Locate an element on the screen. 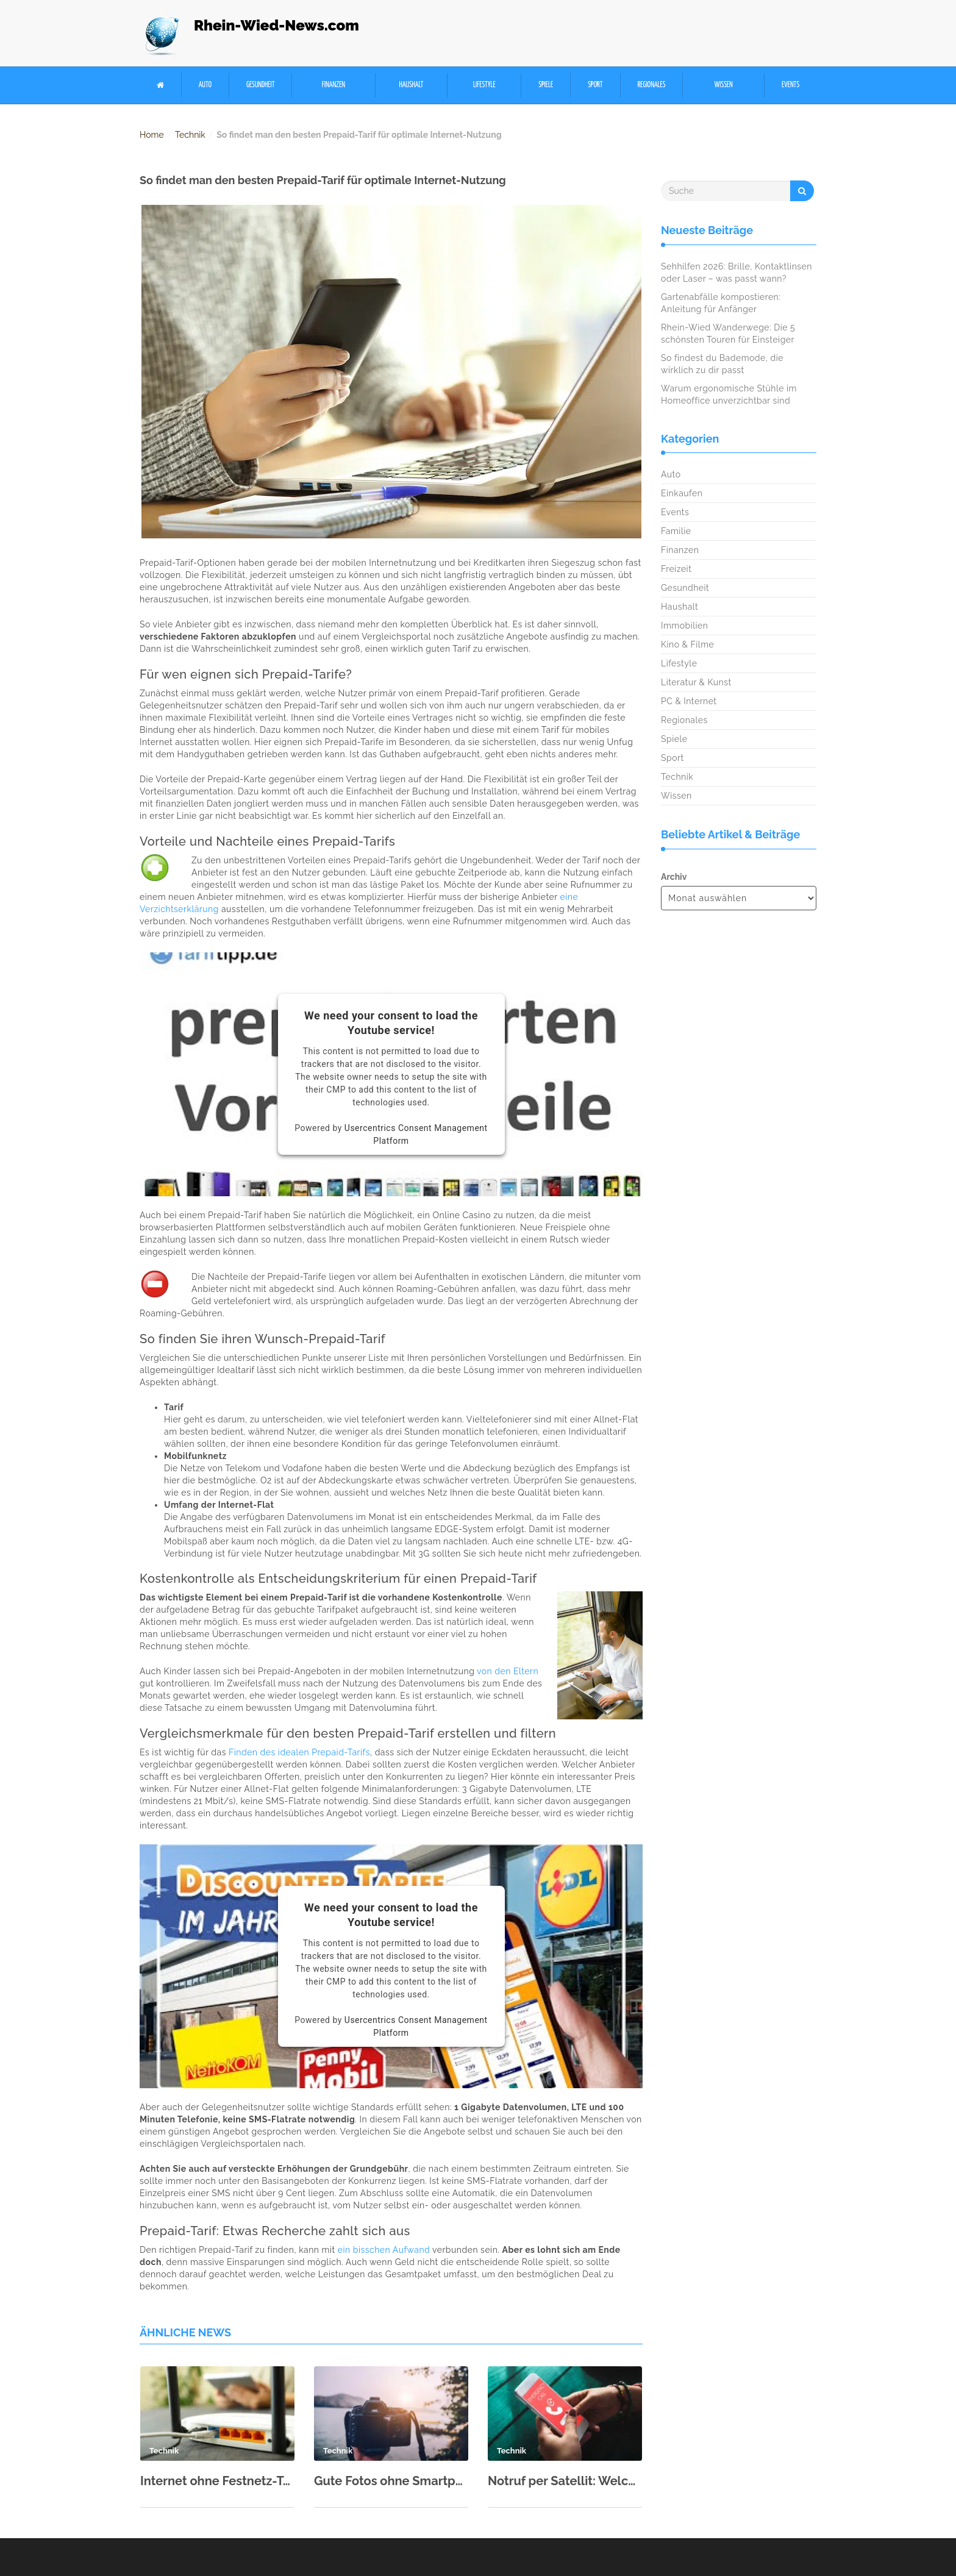 The height and width of the screenshot is (2576, 956). Lifestyle is located at coordinates (484, 85).